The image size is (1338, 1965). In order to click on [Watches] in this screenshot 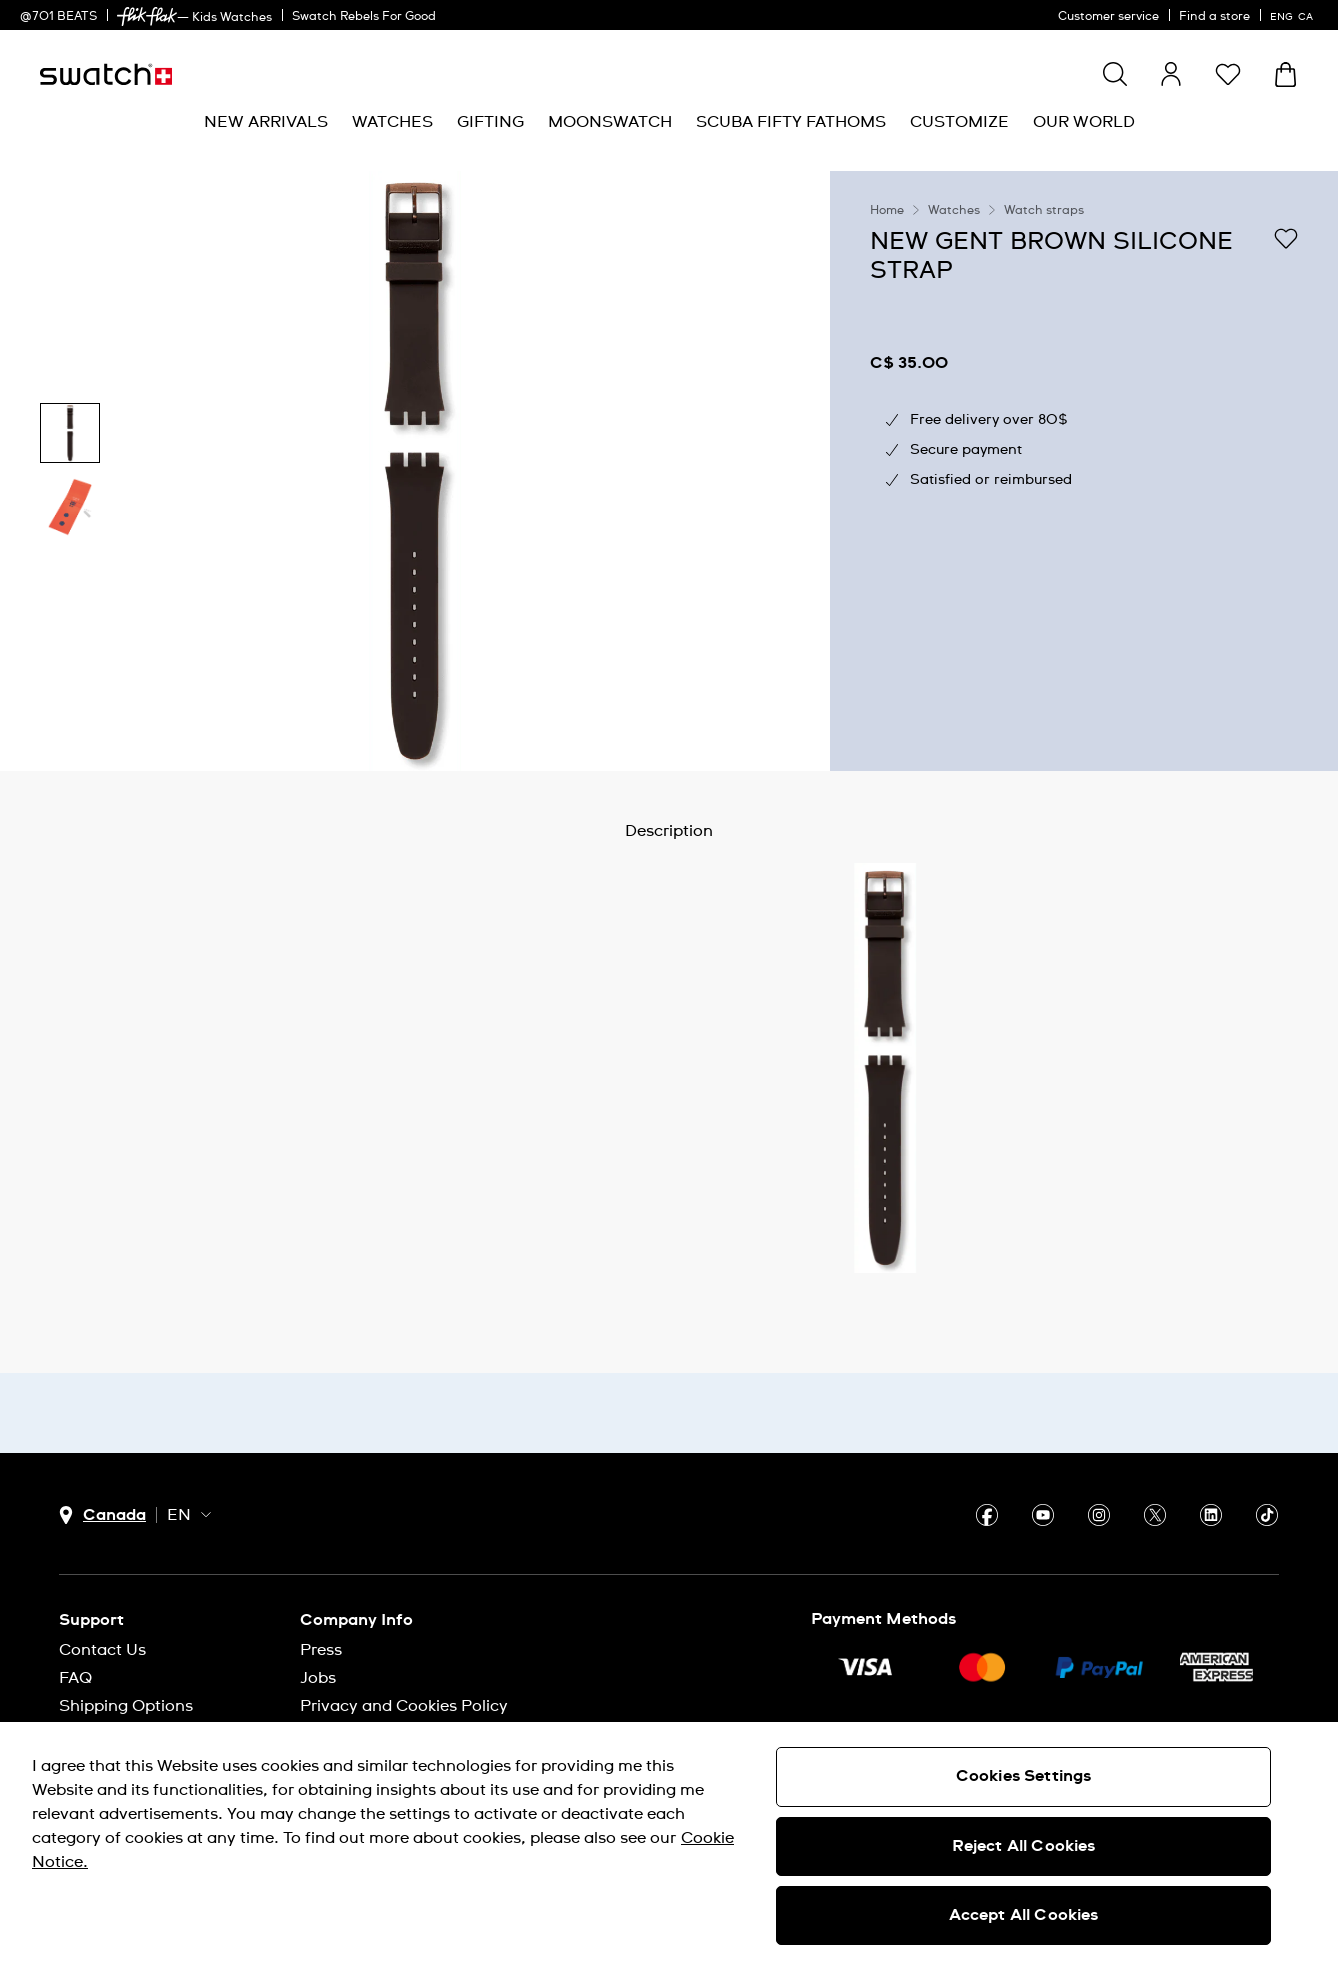, I will do `click(392, 122)`.